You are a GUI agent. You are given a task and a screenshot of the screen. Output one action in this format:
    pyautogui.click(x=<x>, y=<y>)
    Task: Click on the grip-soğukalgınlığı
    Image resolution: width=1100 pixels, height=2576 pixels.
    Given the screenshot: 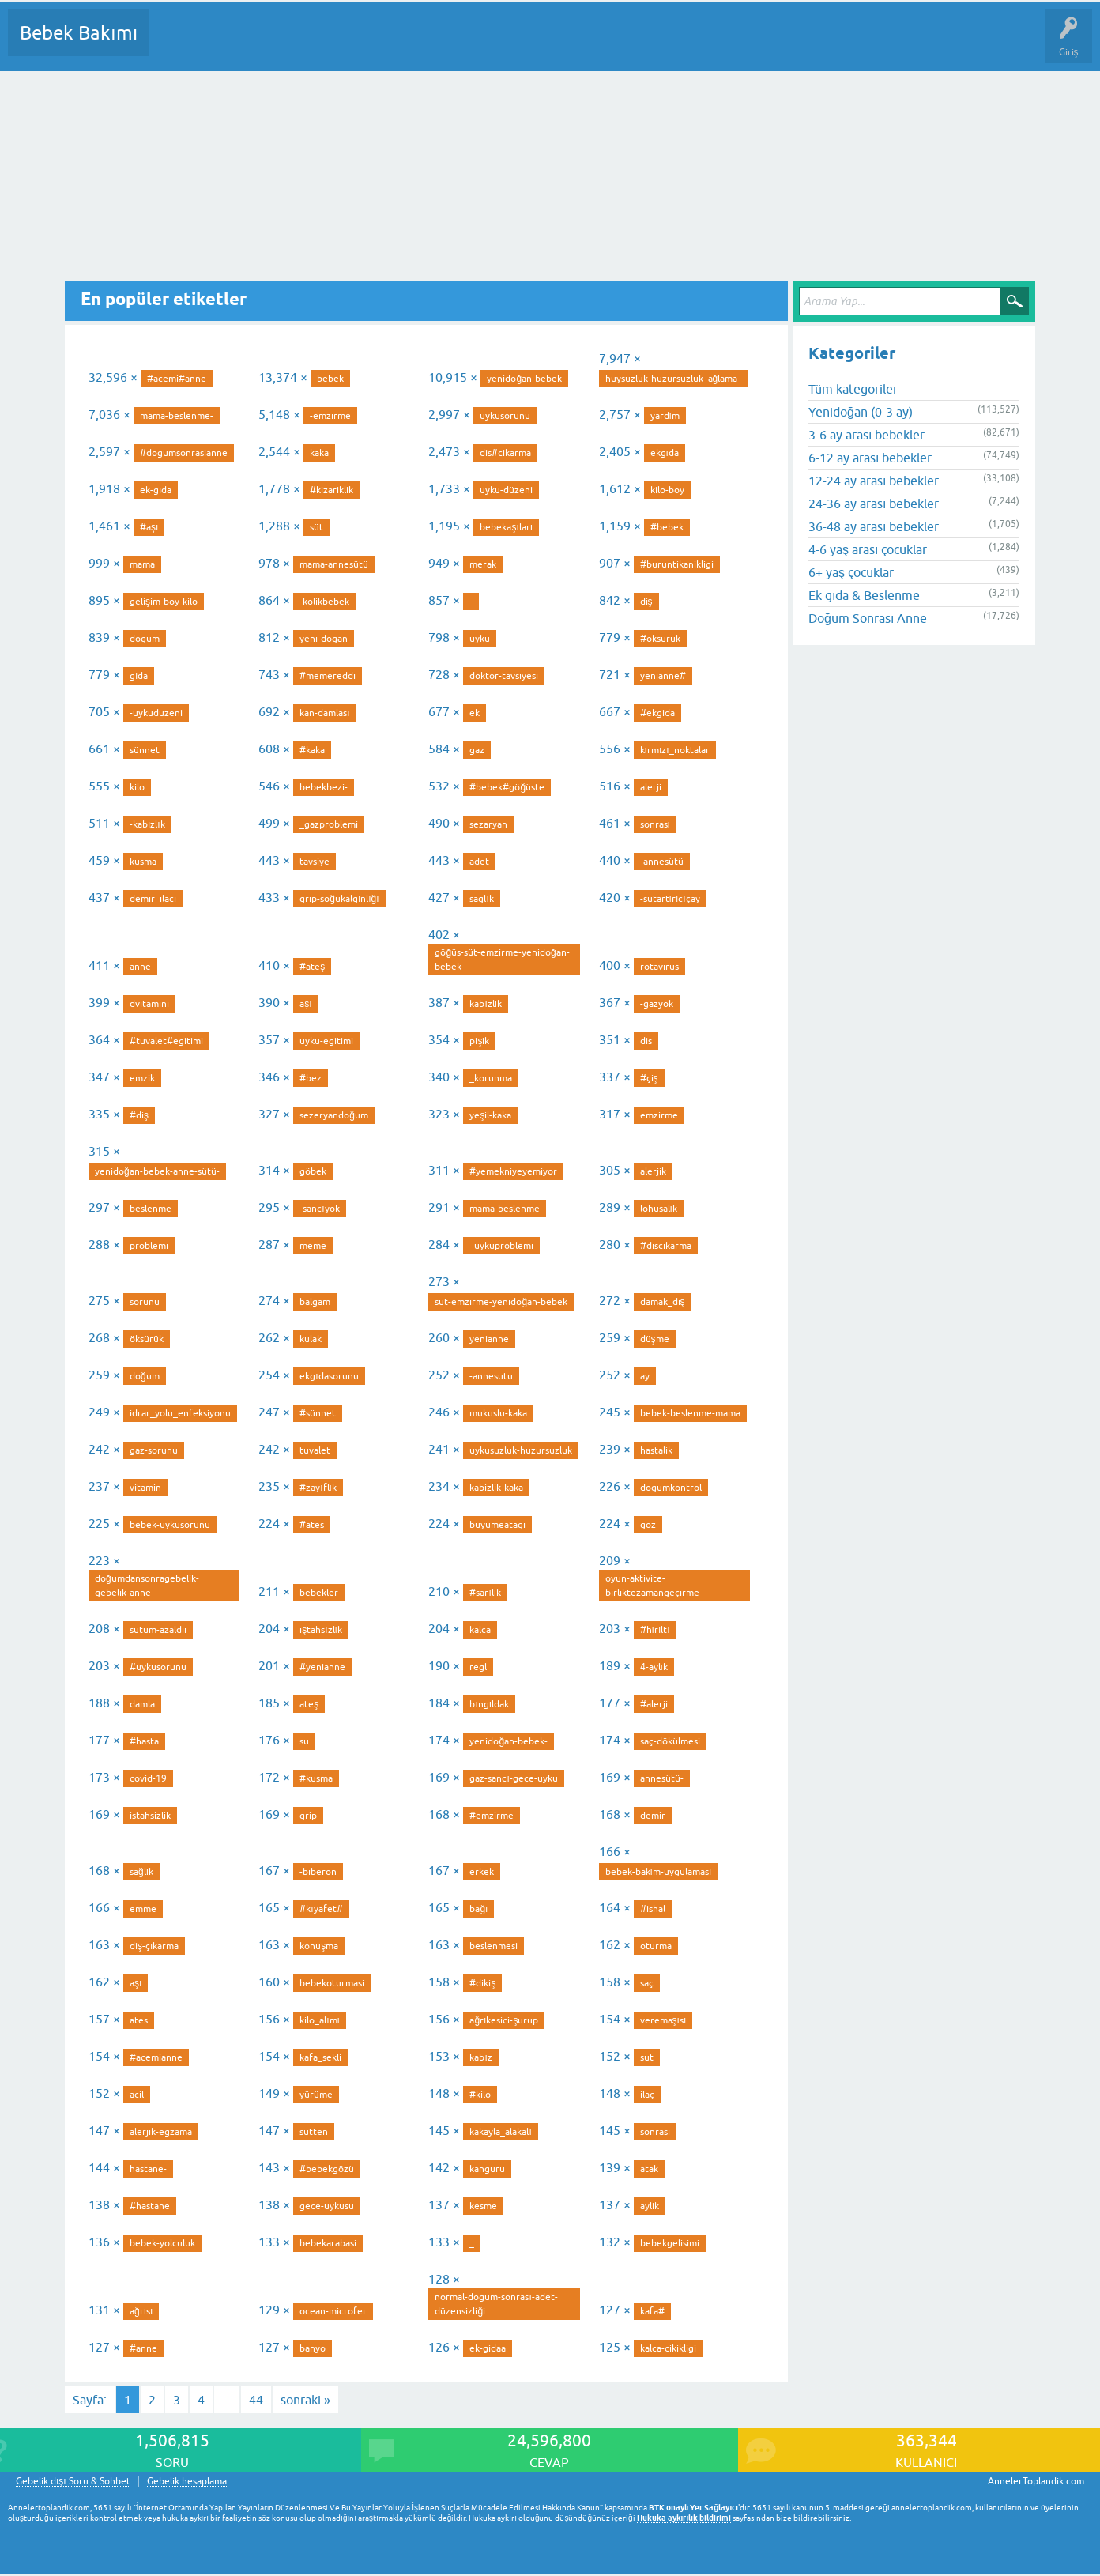 What is the action you would take?
    pyautogui.click(x=339, y=898)
    